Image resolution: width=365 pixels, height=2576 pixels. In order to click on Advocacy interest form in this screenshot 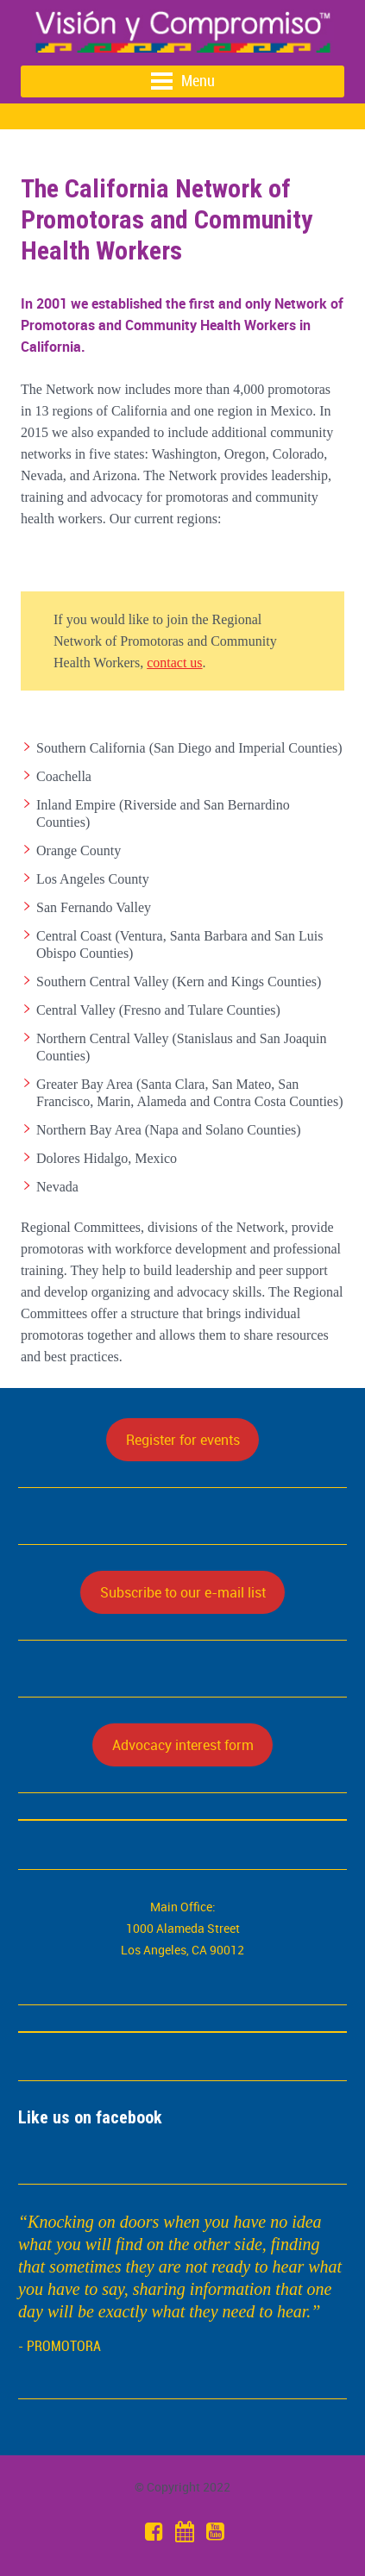, I will do `click(183, 1744)`.